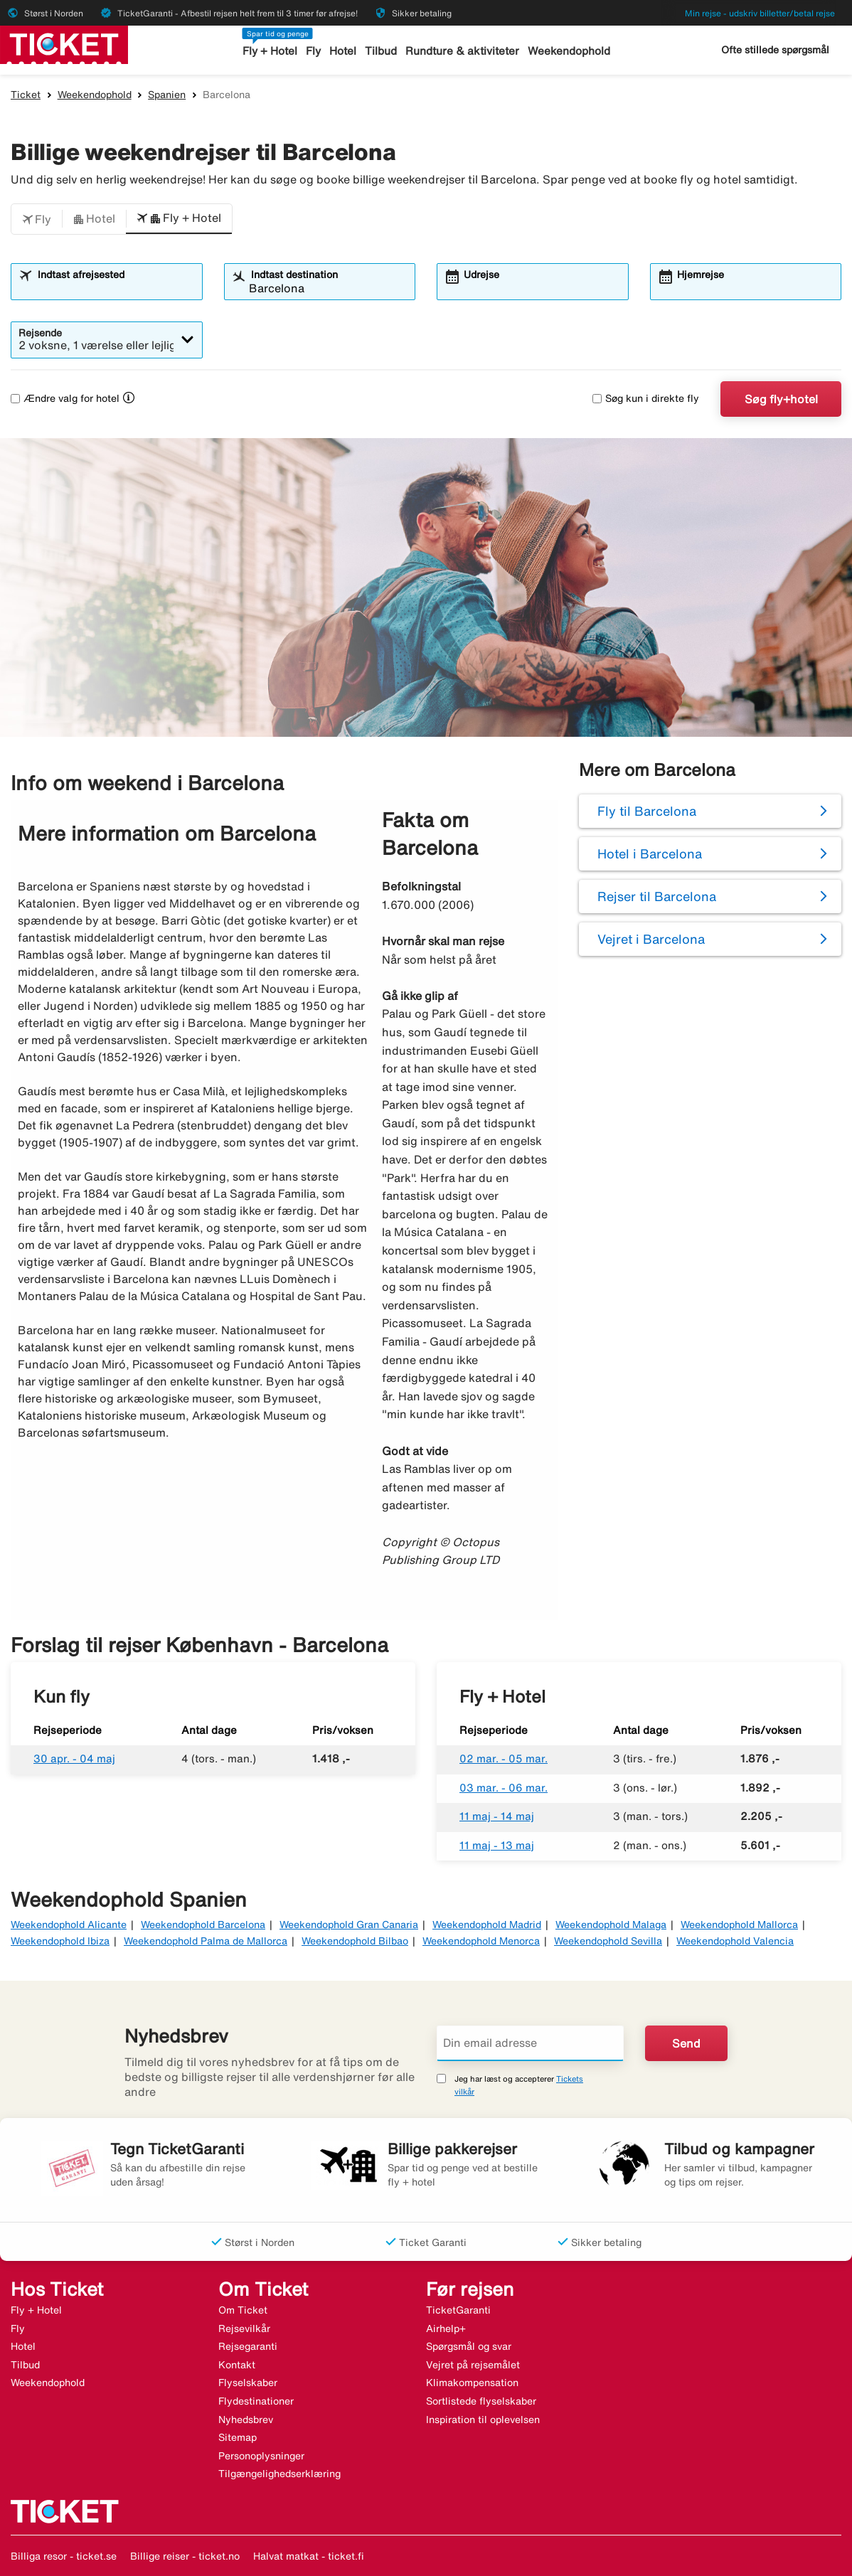 Image resolution: width=852 pixels, height=2576 pixels. Describe the element at coordinates (568, 51) in the screenshot. I see `Weekendophold` at that location.